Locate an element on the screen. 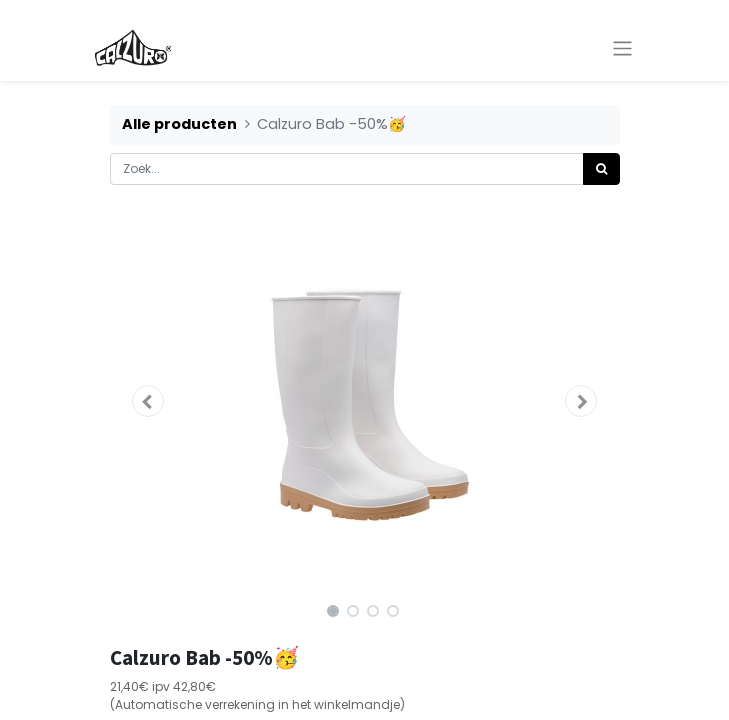 The width and height of the screenshot is (729, 720). [Zoek] is located at coordinates (601, 169).